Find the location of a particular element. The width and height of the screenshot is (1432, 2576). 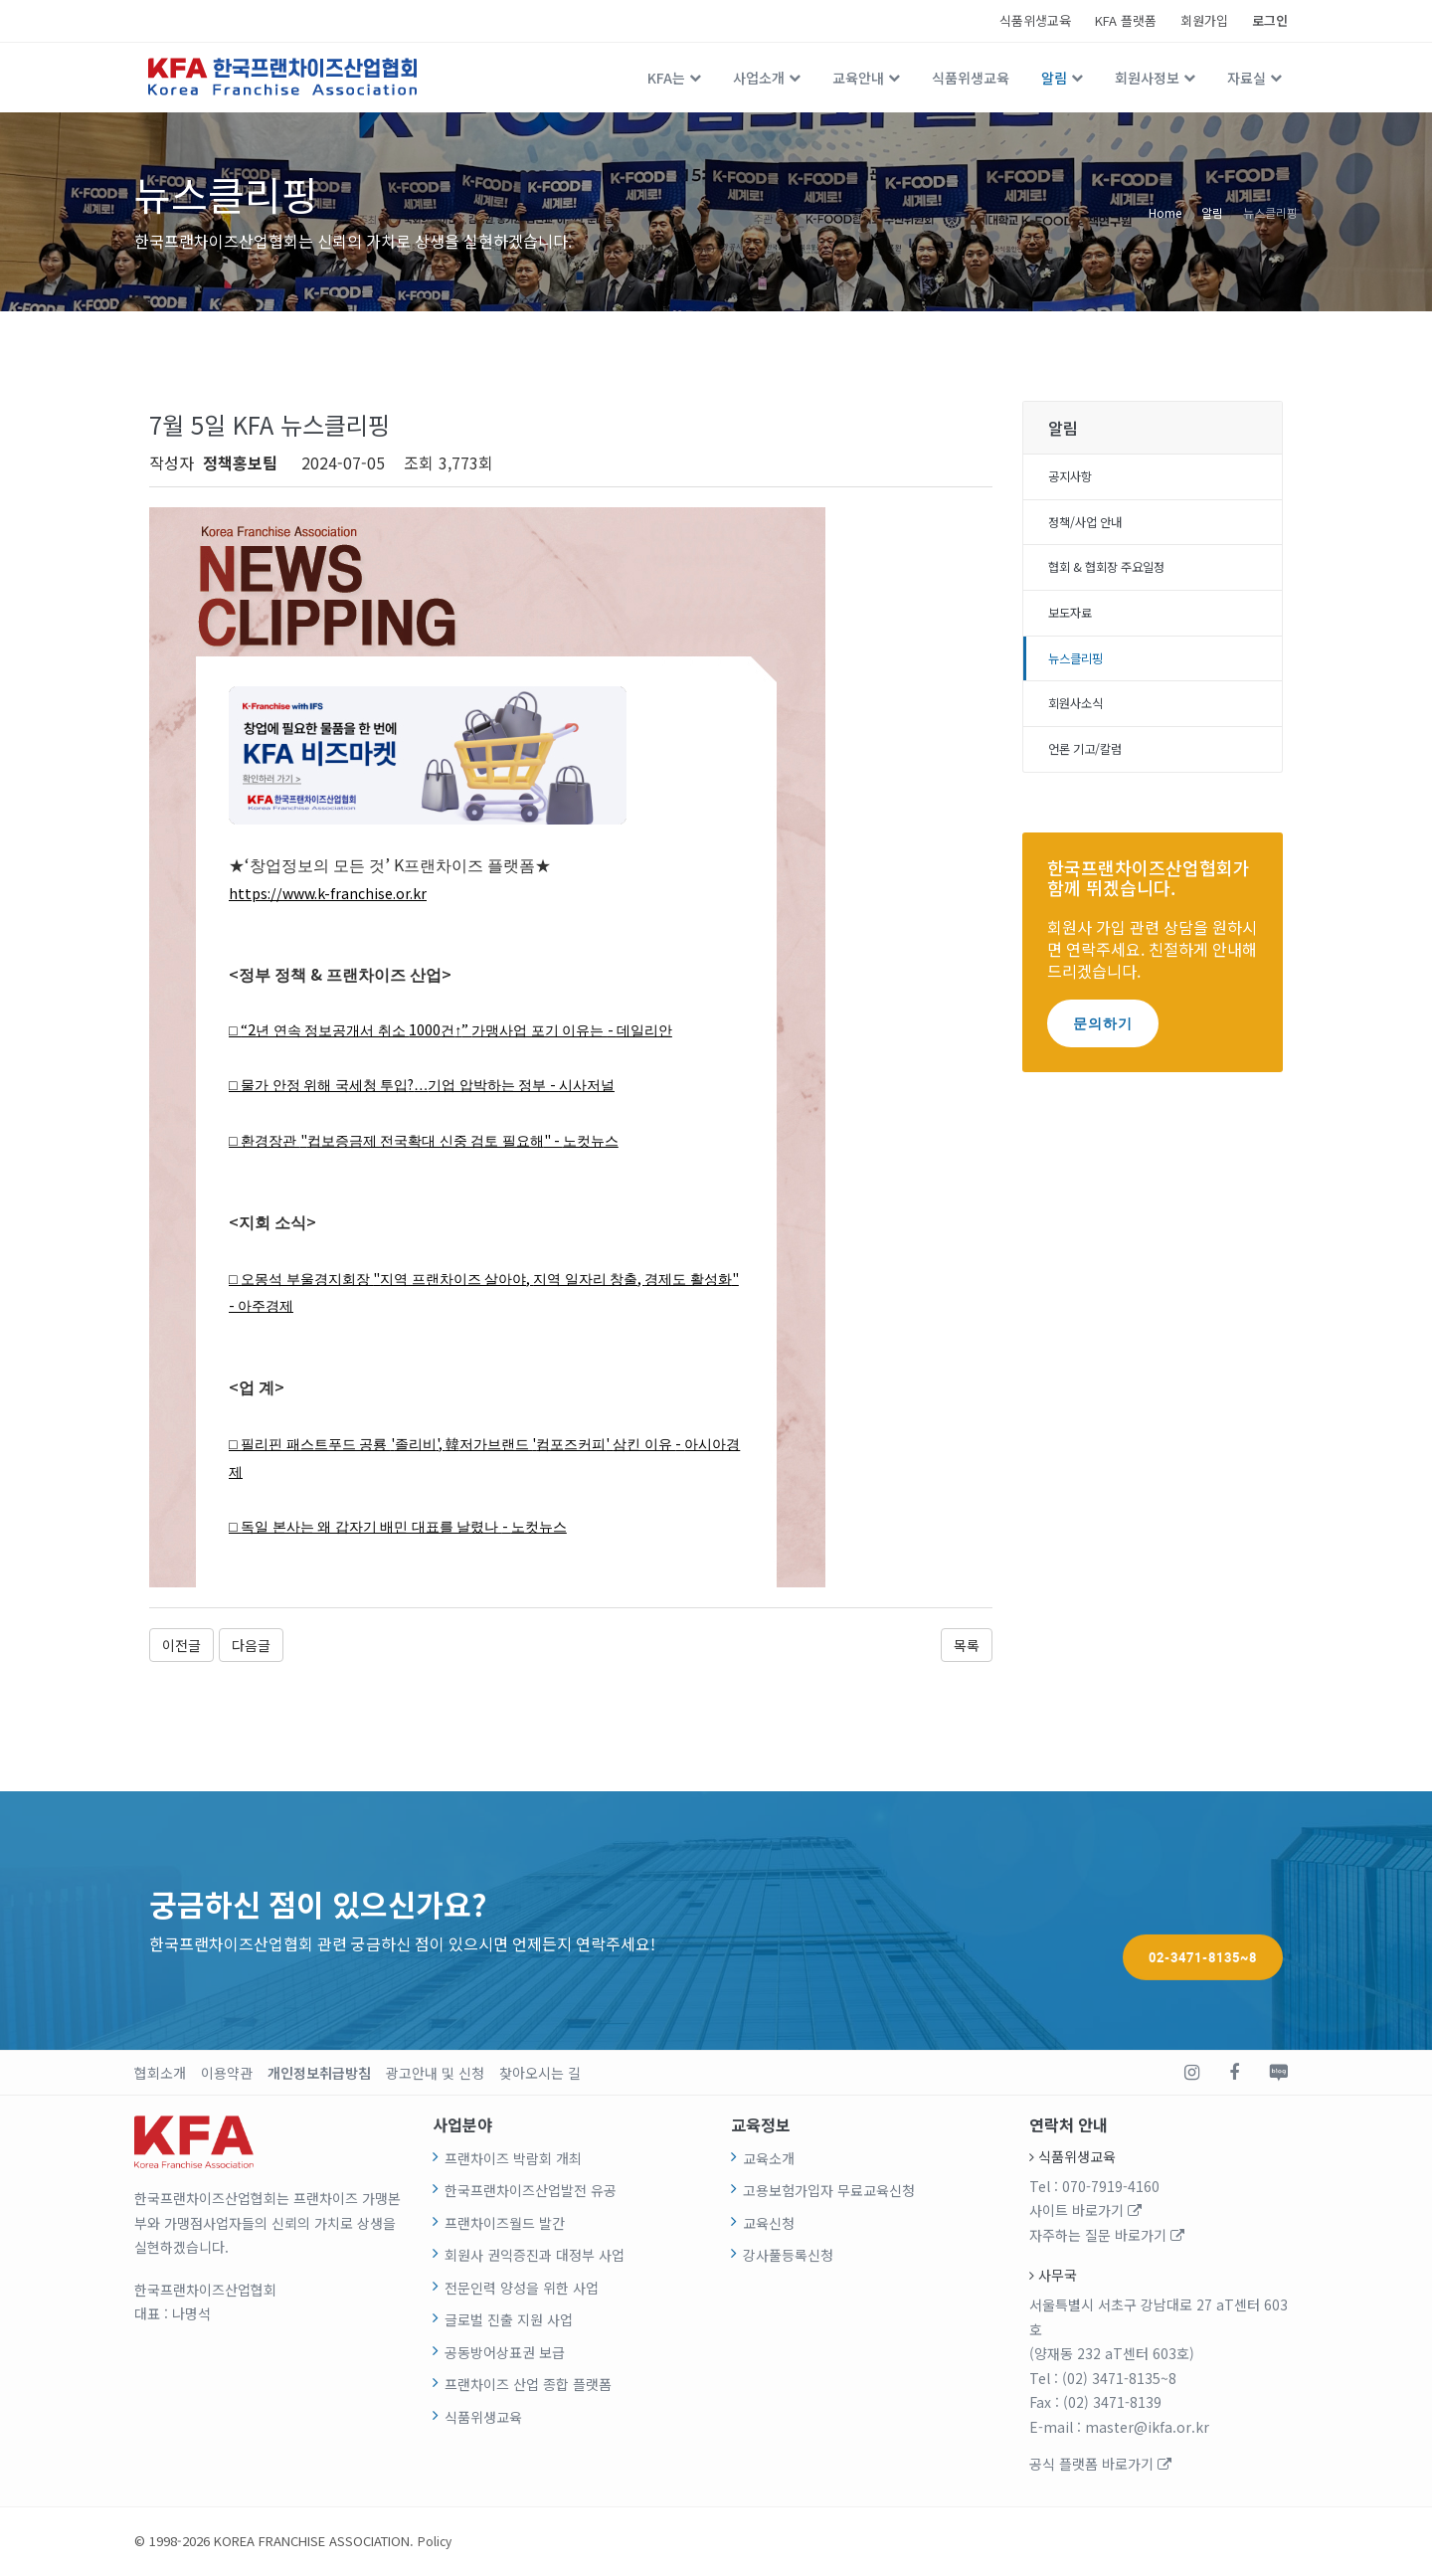

교육안내 is located at coordinates (858, 78).